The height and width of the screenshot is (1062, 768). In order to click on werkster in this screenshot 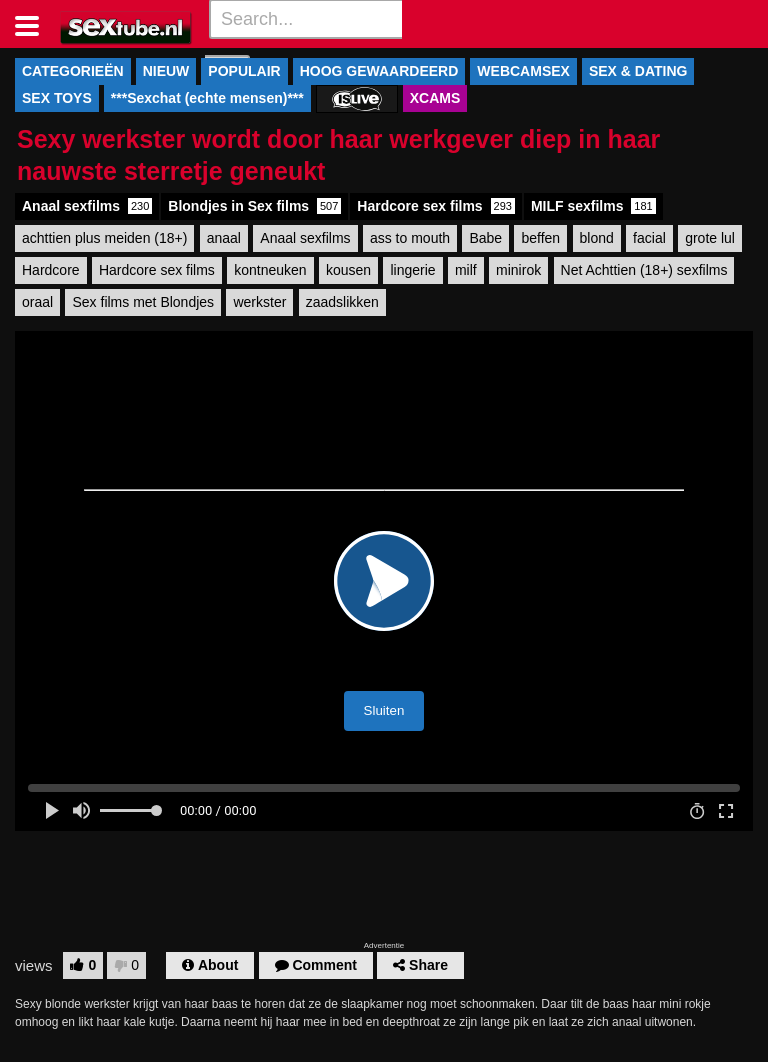, I will do `click(259, 302)`.